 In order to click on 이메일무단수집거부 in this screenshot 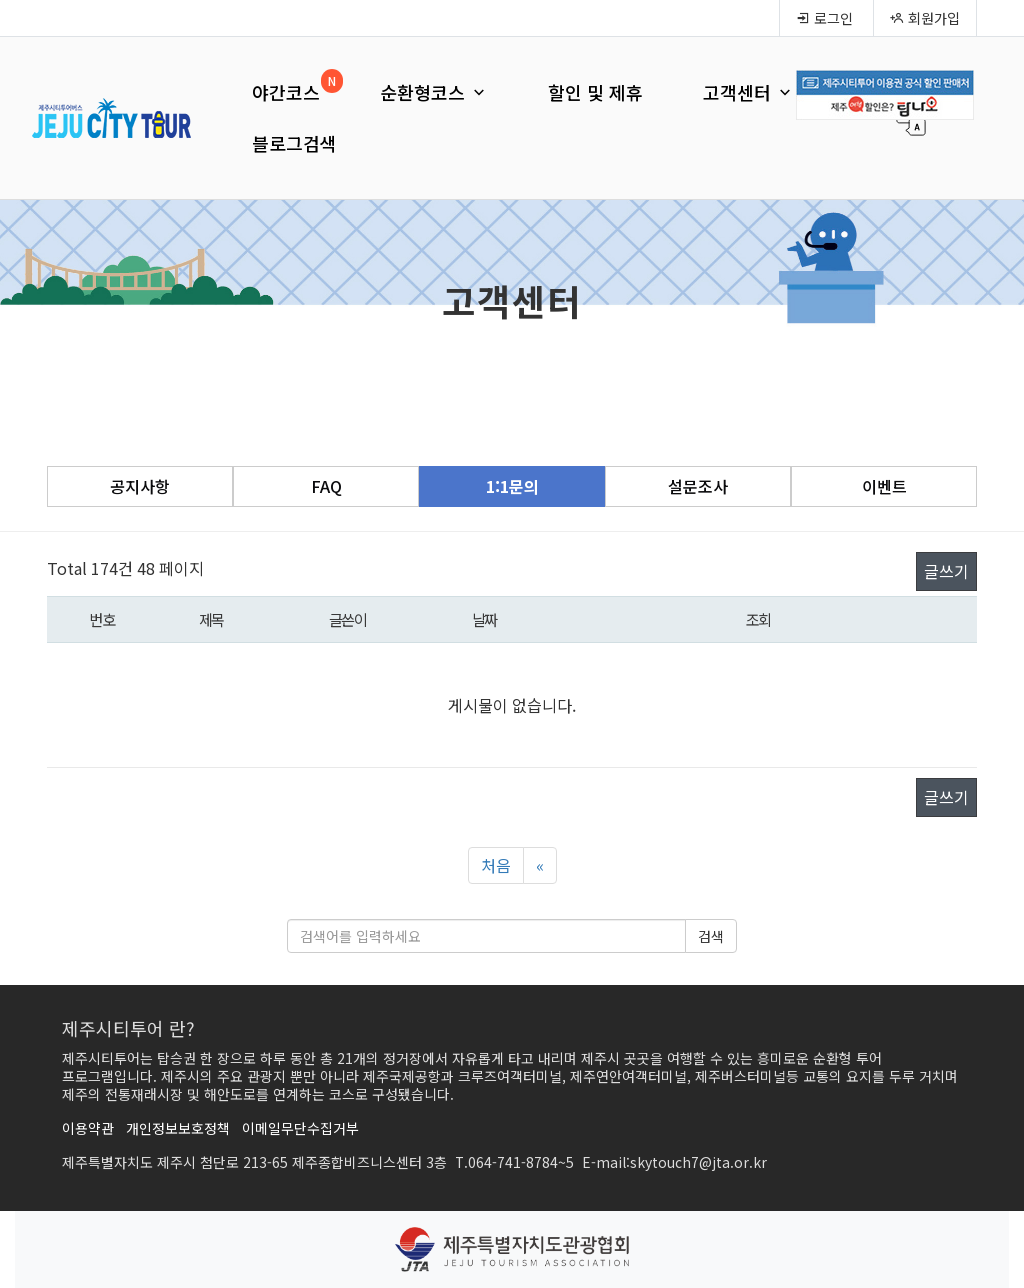, I will do `click(300, 1128)`.